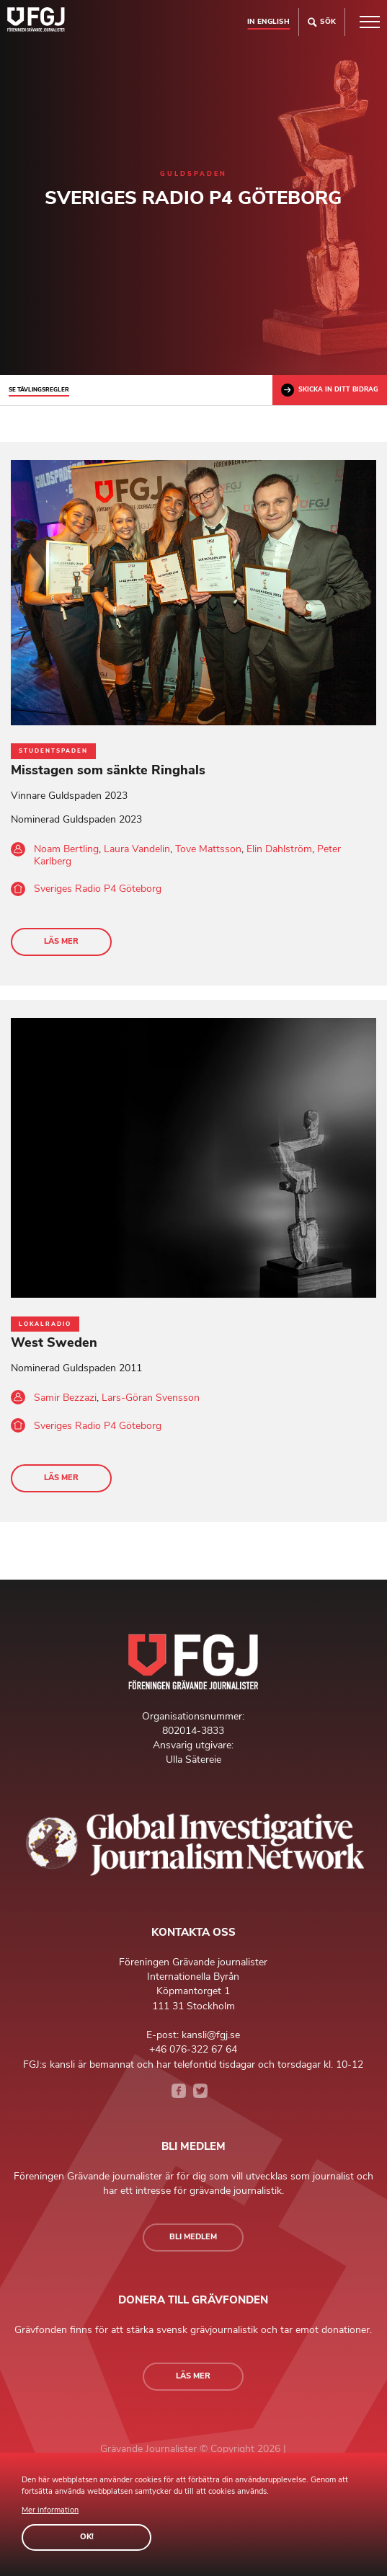  What do you see at coordinates (137, 849) in the screenshot?
I see `Laura Vandelin` at bounding box center [137, 849].